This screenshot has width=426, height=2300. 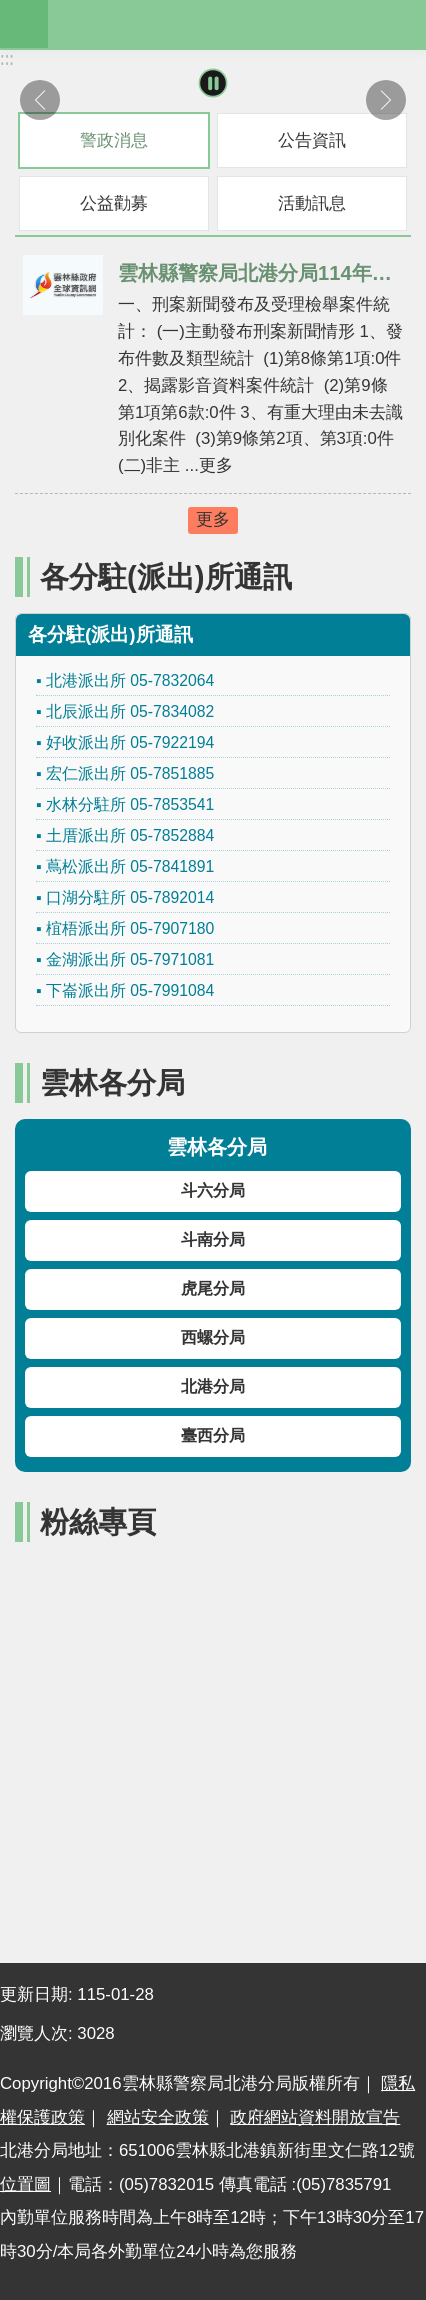 I want to click on 更多, so click(x=213, y=519).